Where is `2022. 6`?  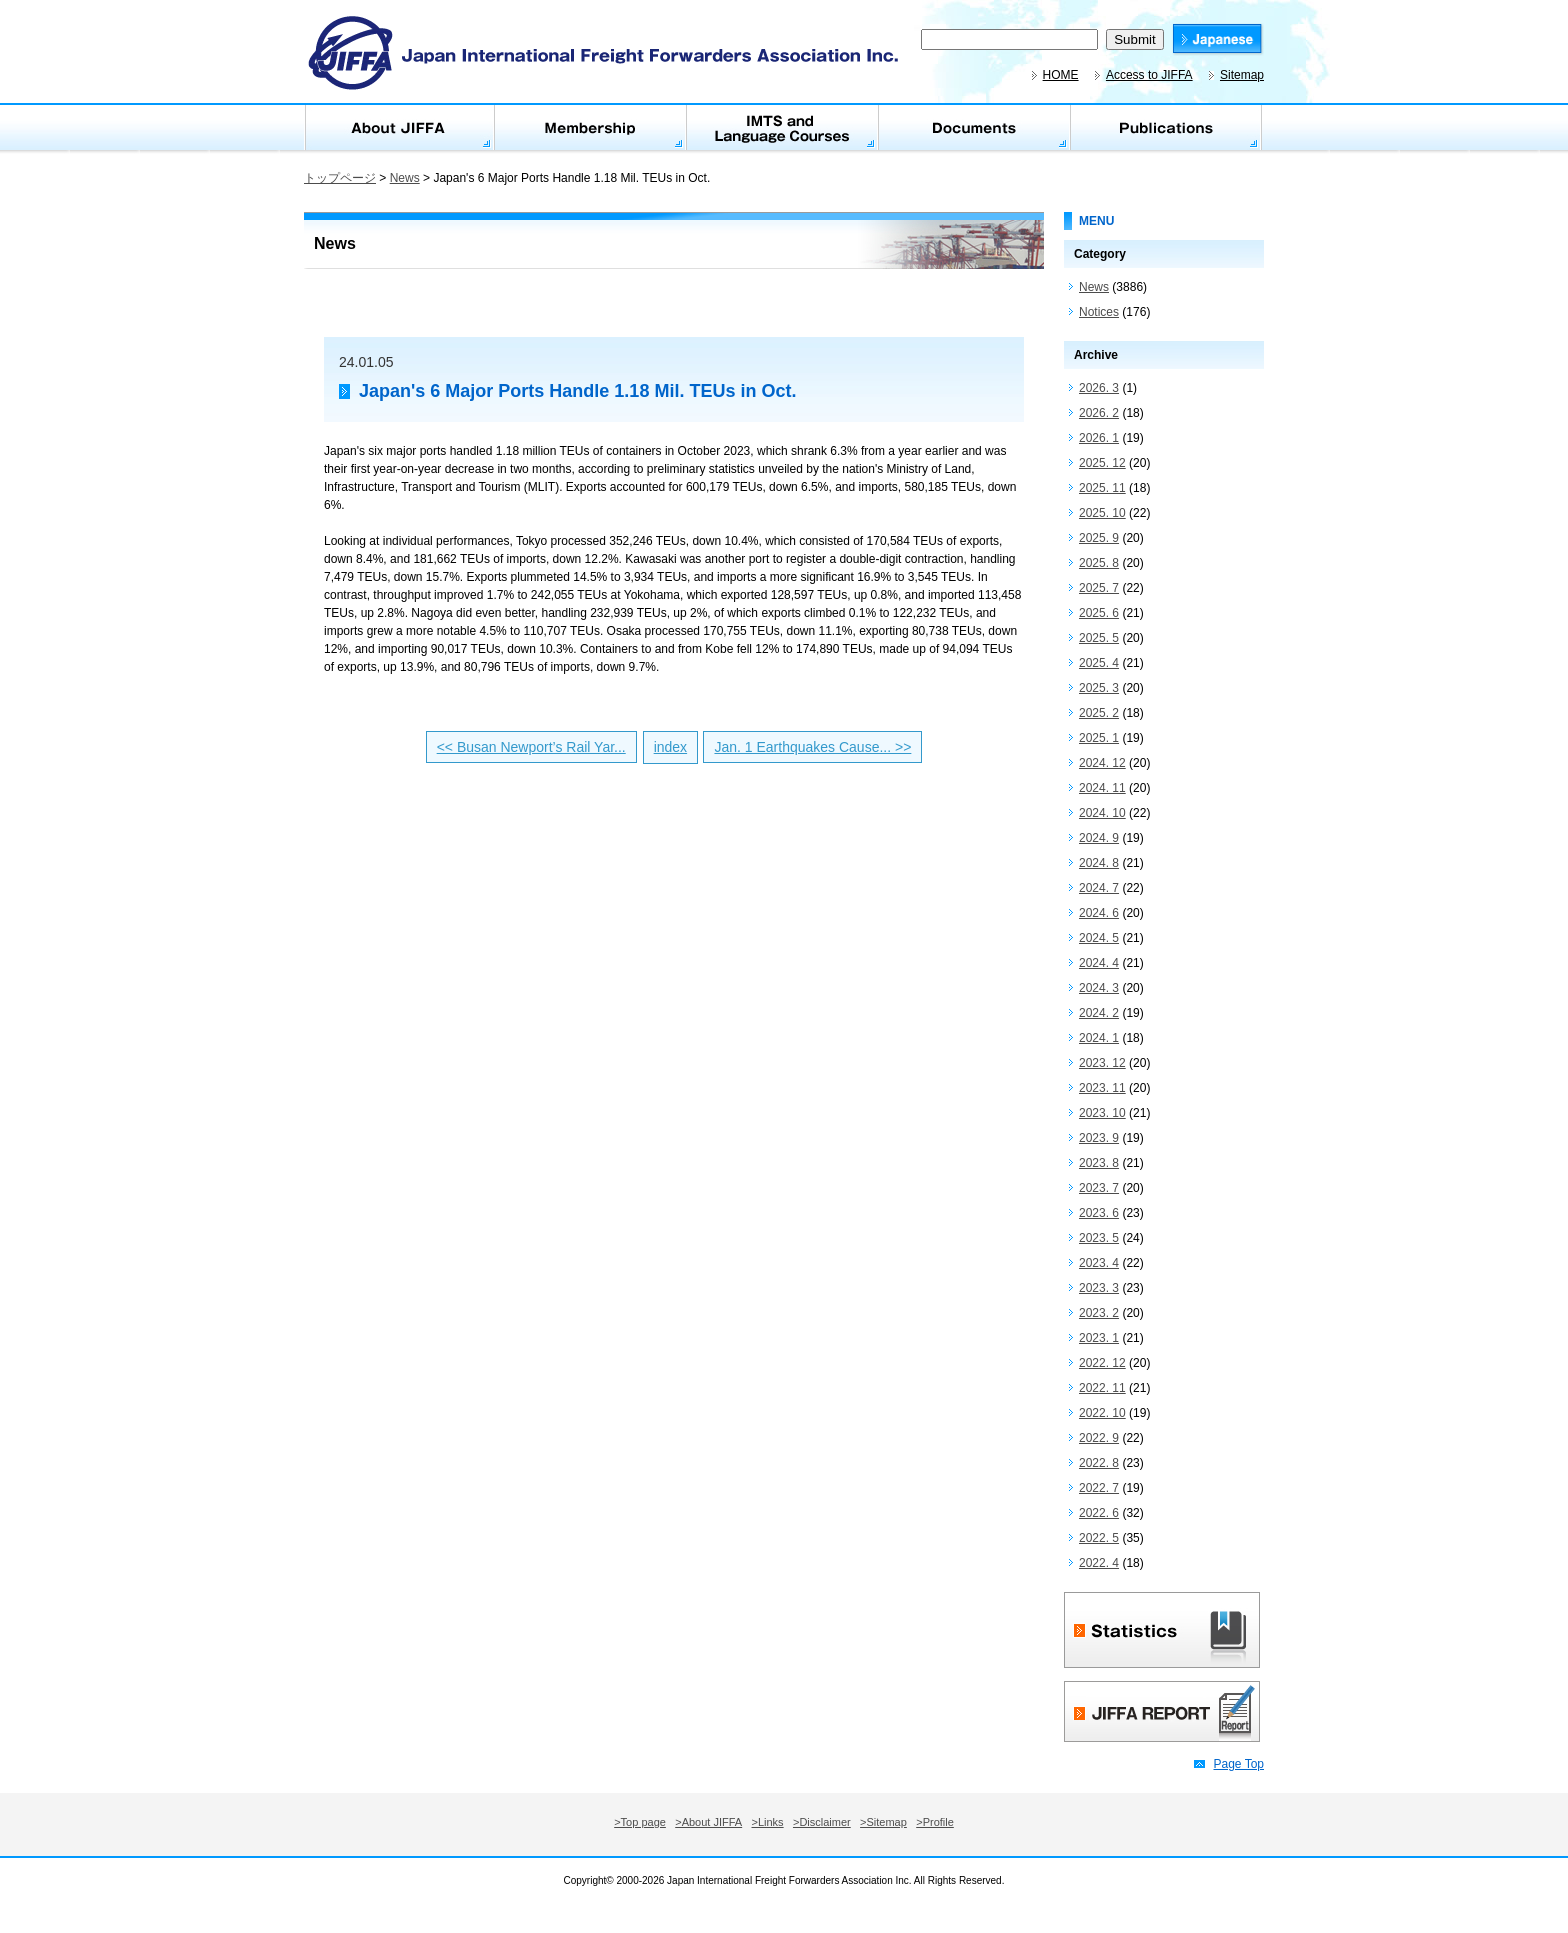
2022. 6 is located at coordinates (1099, 1513).